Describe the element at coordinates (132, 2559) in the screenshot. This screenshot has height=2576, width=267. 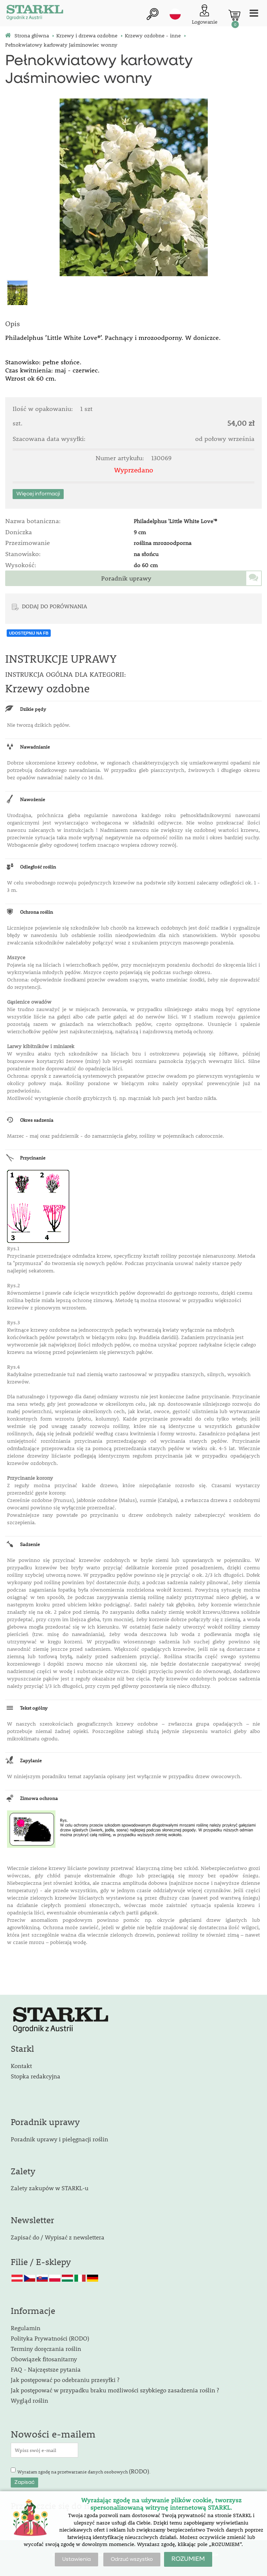
I see `Odrzuć wszystko` at that location.